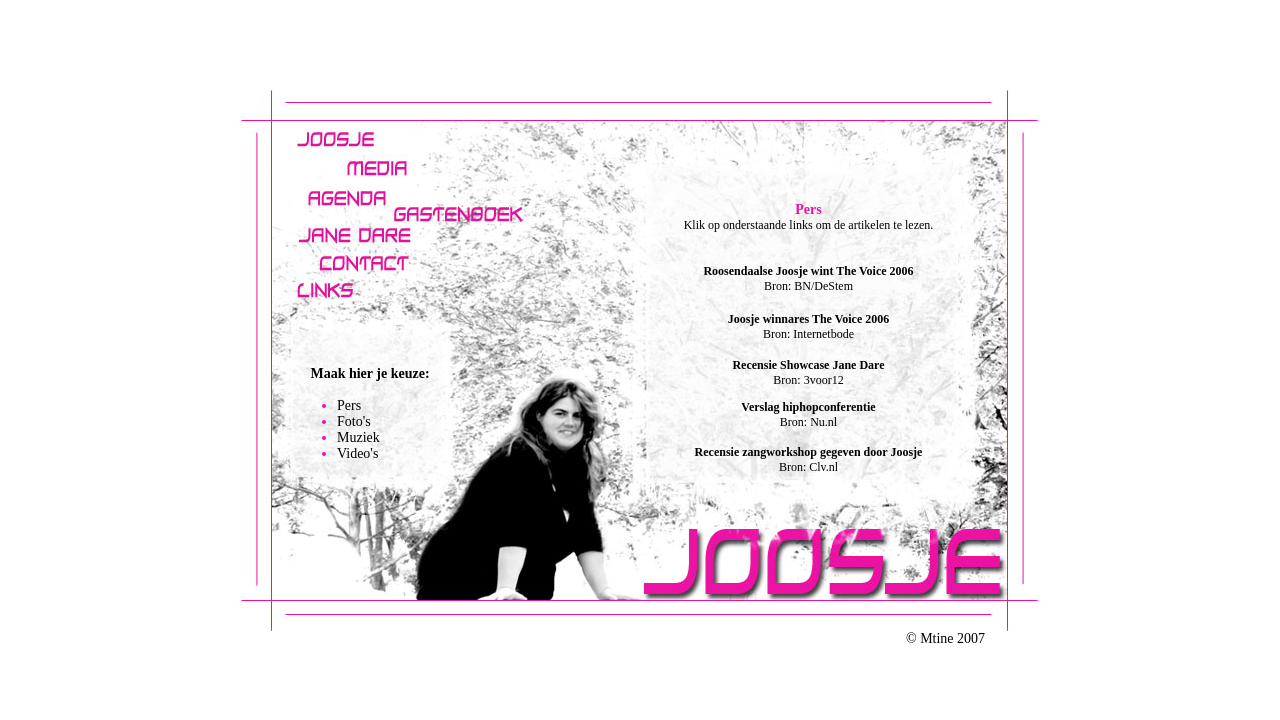 This screenshot has height=720, width=1280. I want to click on Roosendaalse Joosje wint The Voice 2006, so click(808, 271).